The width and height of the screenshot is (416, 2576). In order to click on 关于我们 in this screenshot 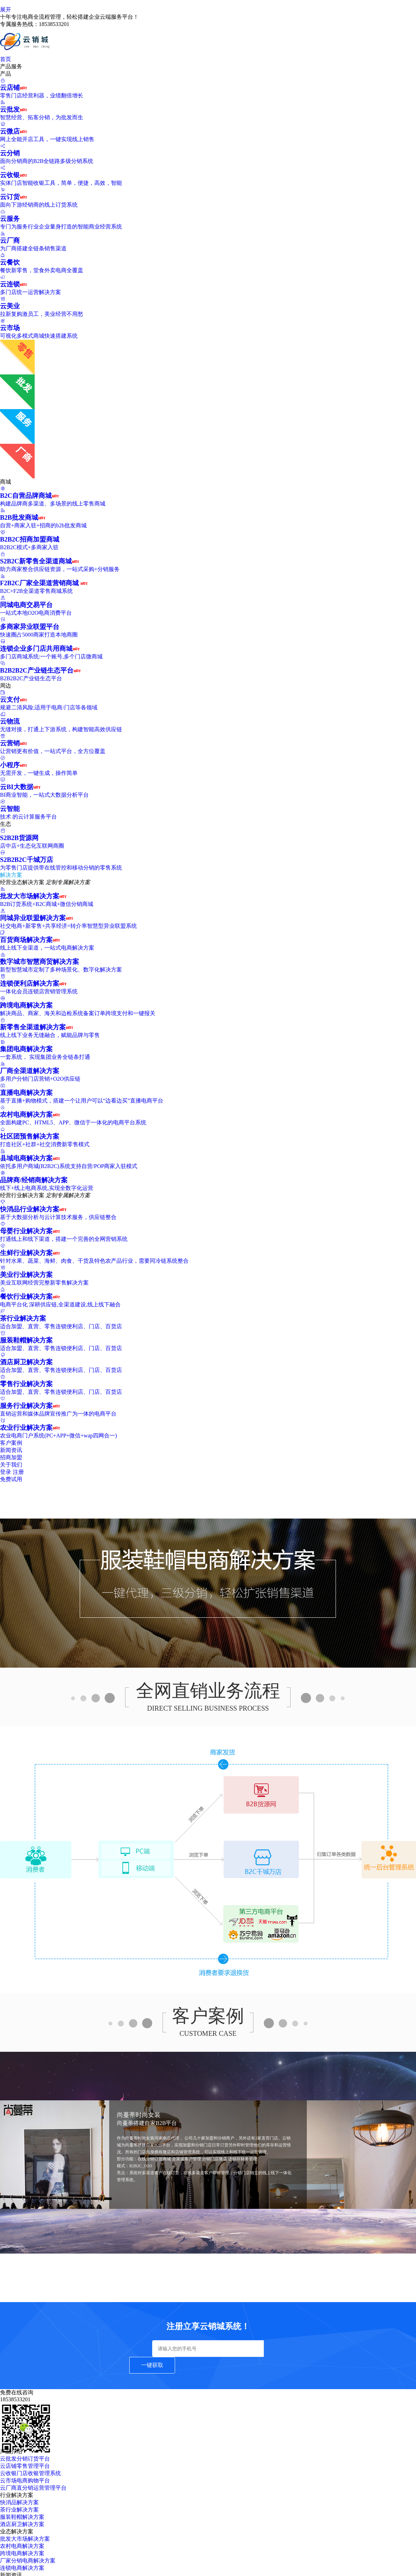, I will do `click(11, 1465)`.